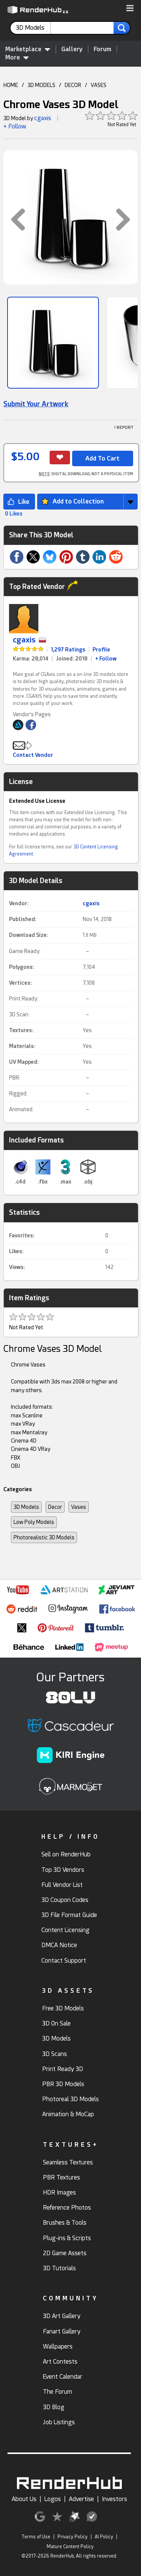 Image resolution: width=141 pixels, height=2576 pixels. Describe the element at coordinates (62, 1884) in the screenshot. I see `Full Vendor List` at that location.